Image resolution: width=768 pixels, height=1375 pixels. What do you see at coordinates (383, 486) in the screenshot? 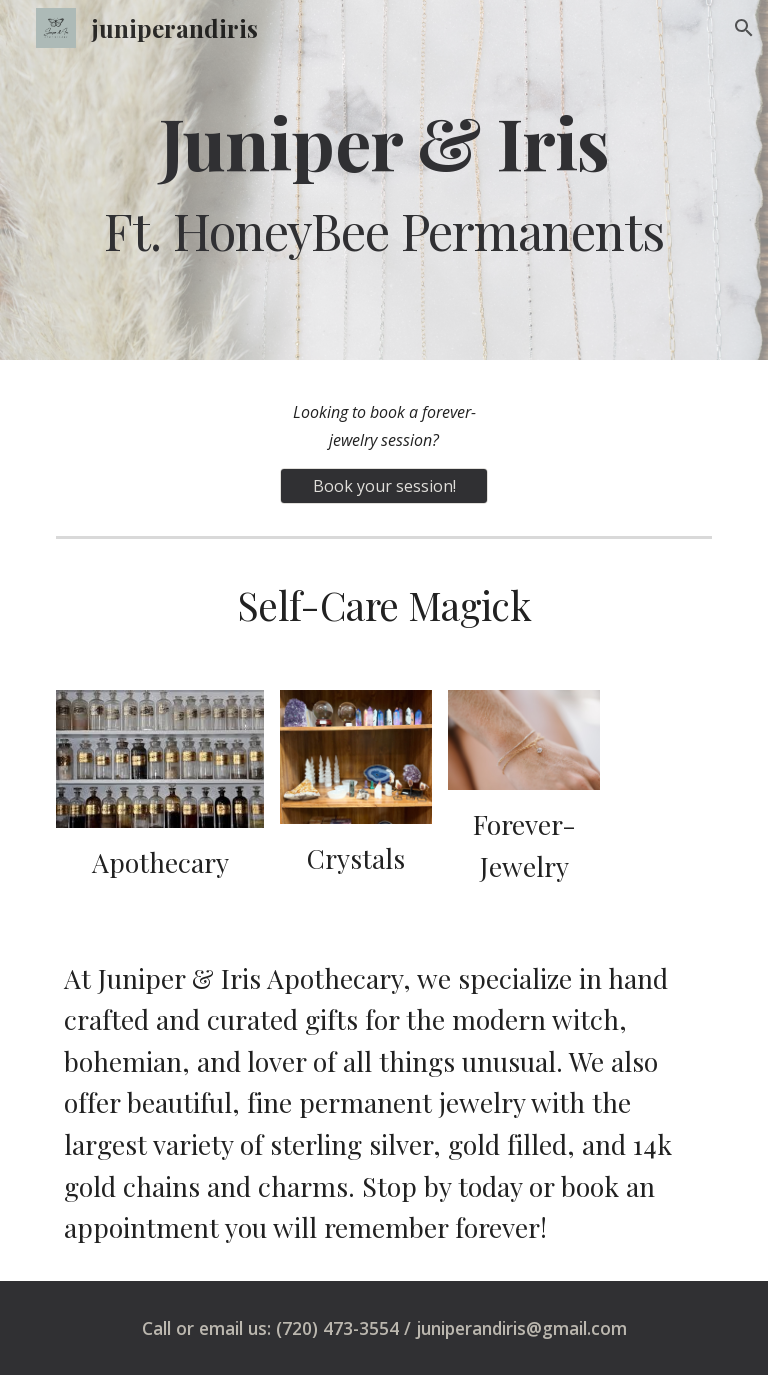
I see `[Book your session!]` at bounding box center [383, 486].